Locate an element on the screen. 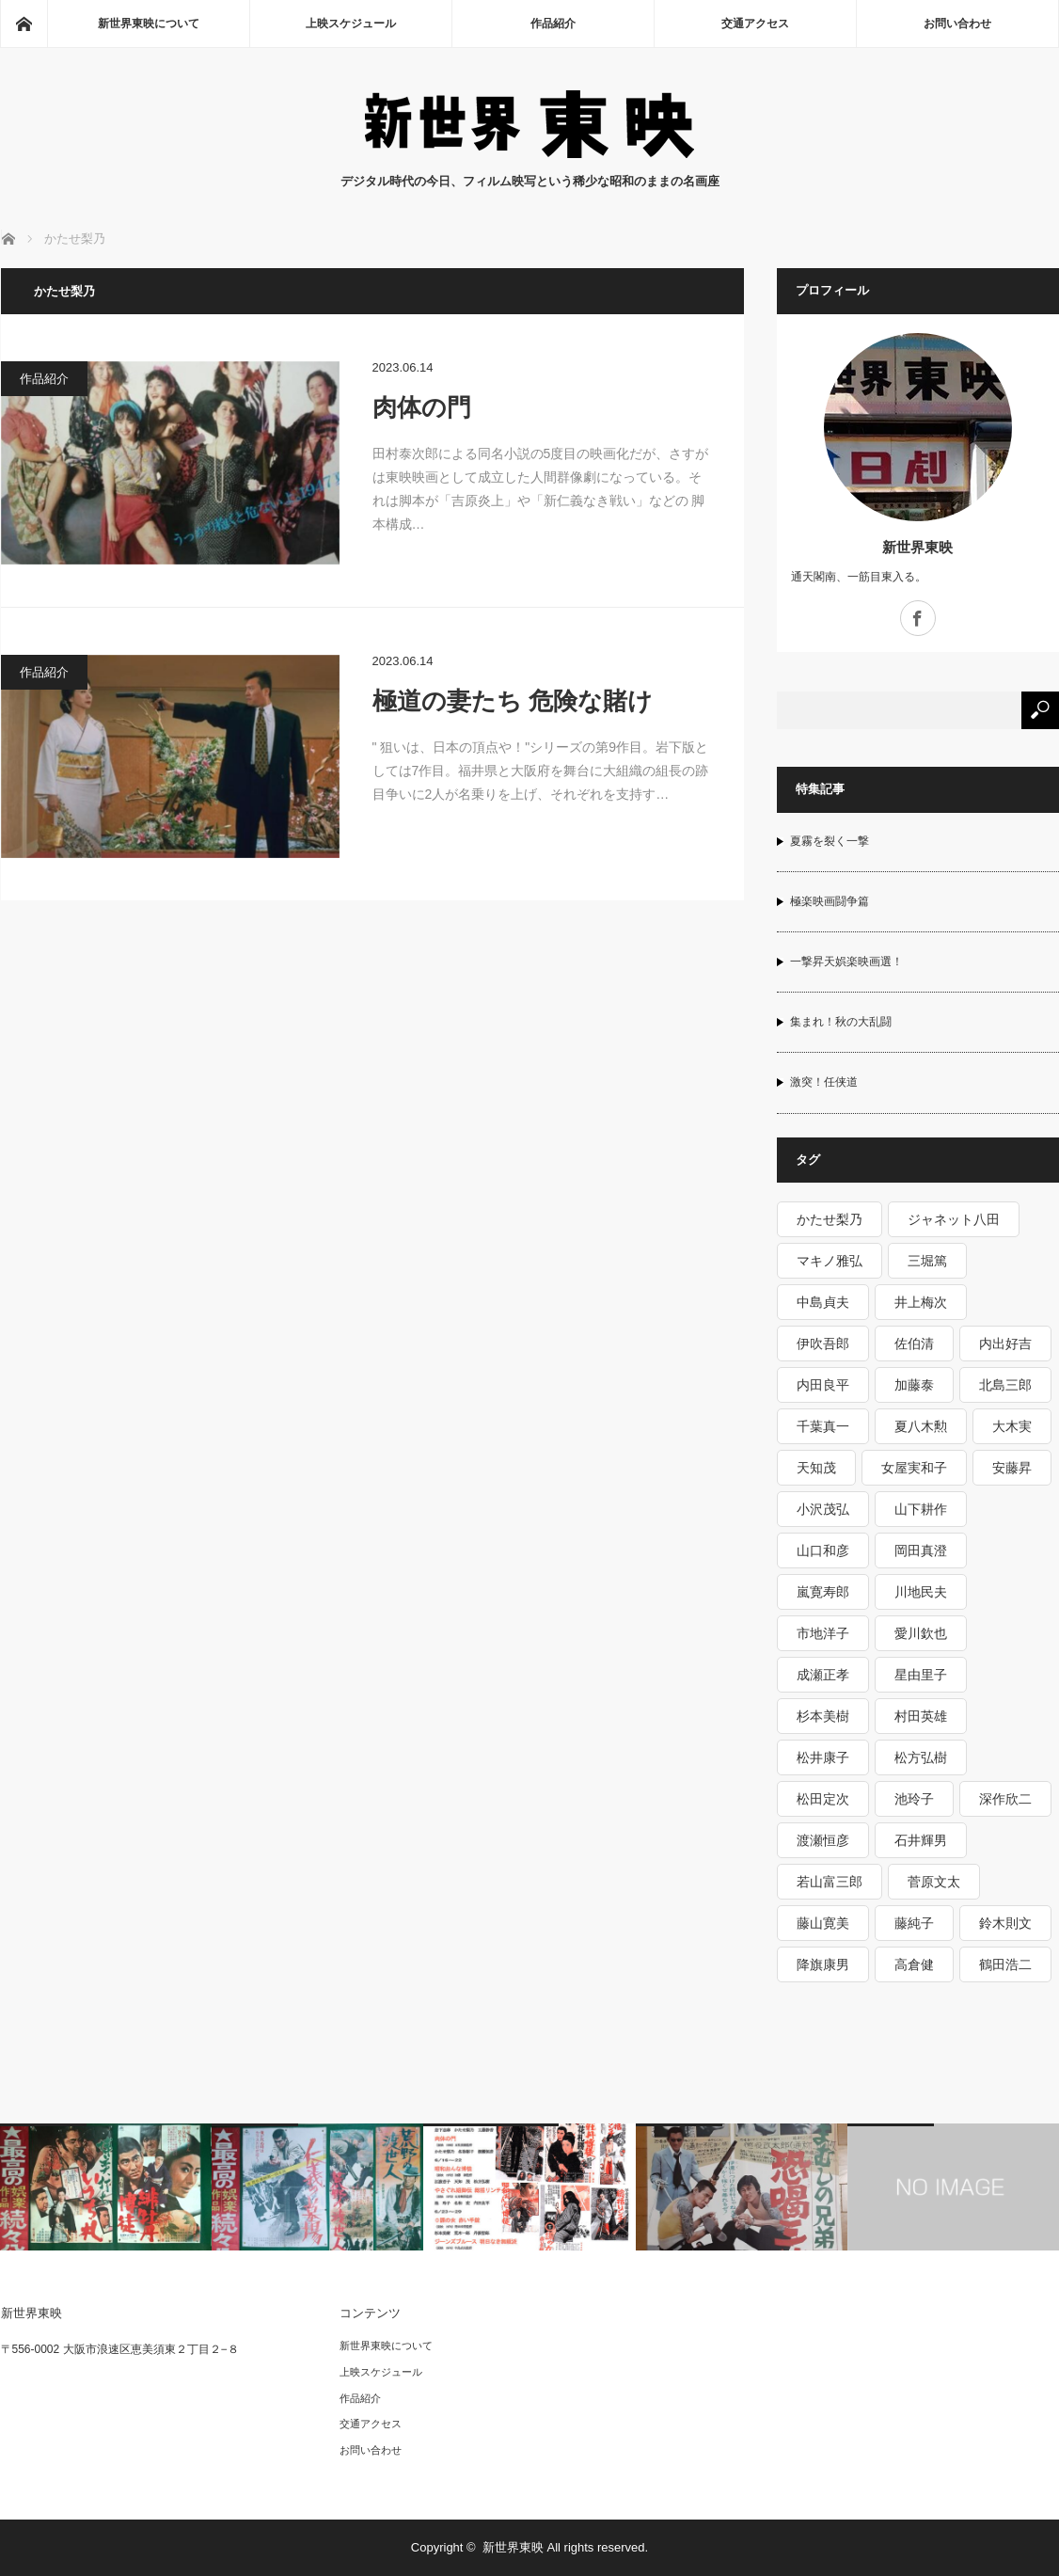 This screenshot has height=2576, width=1059. 山口和彦 [山口和彦 (1個の項目)] is located at coordinates (823, 1550).